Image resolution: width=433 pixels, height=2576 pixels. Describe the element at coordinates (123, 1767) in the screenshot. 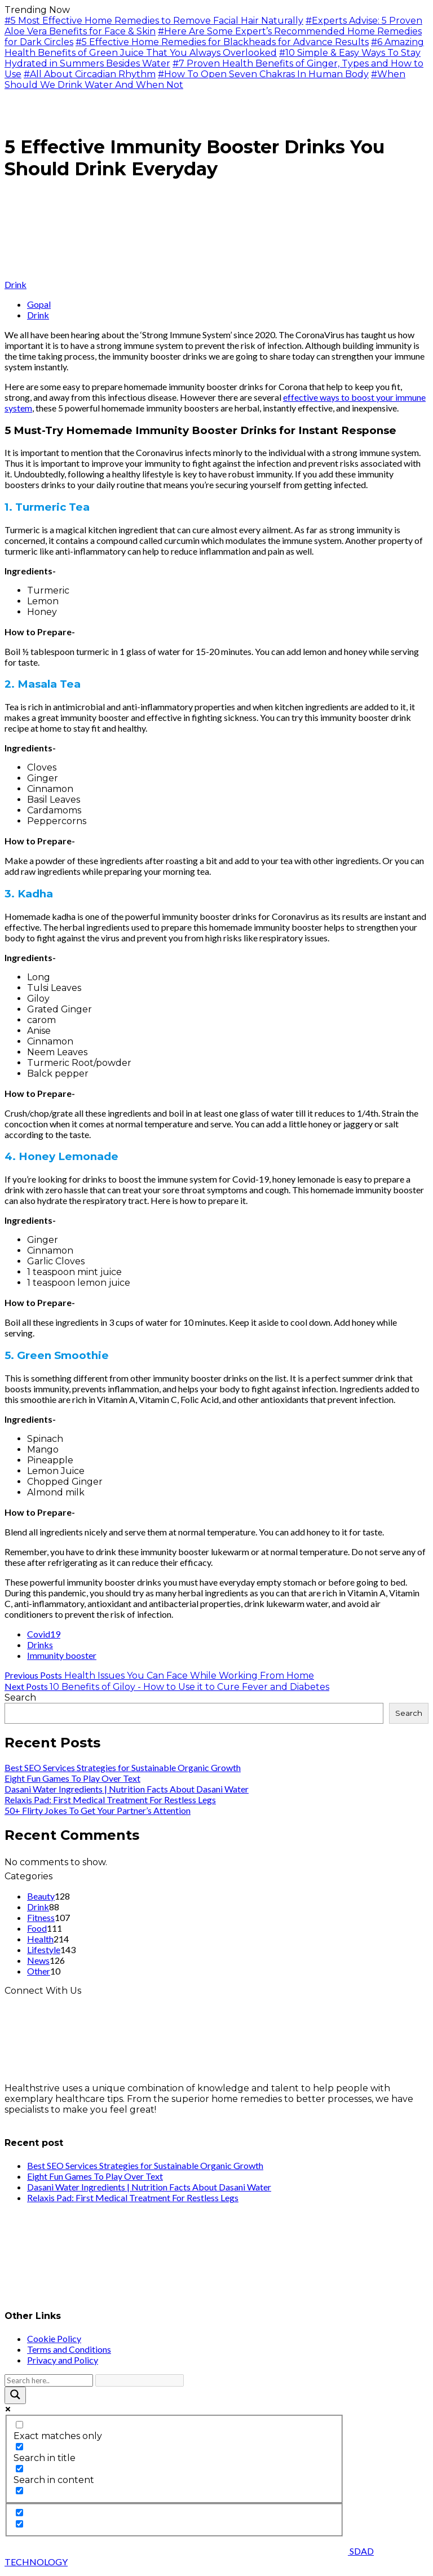

I see `Best SEO Services Strategies for Sustainable Organic Growth` at that location.